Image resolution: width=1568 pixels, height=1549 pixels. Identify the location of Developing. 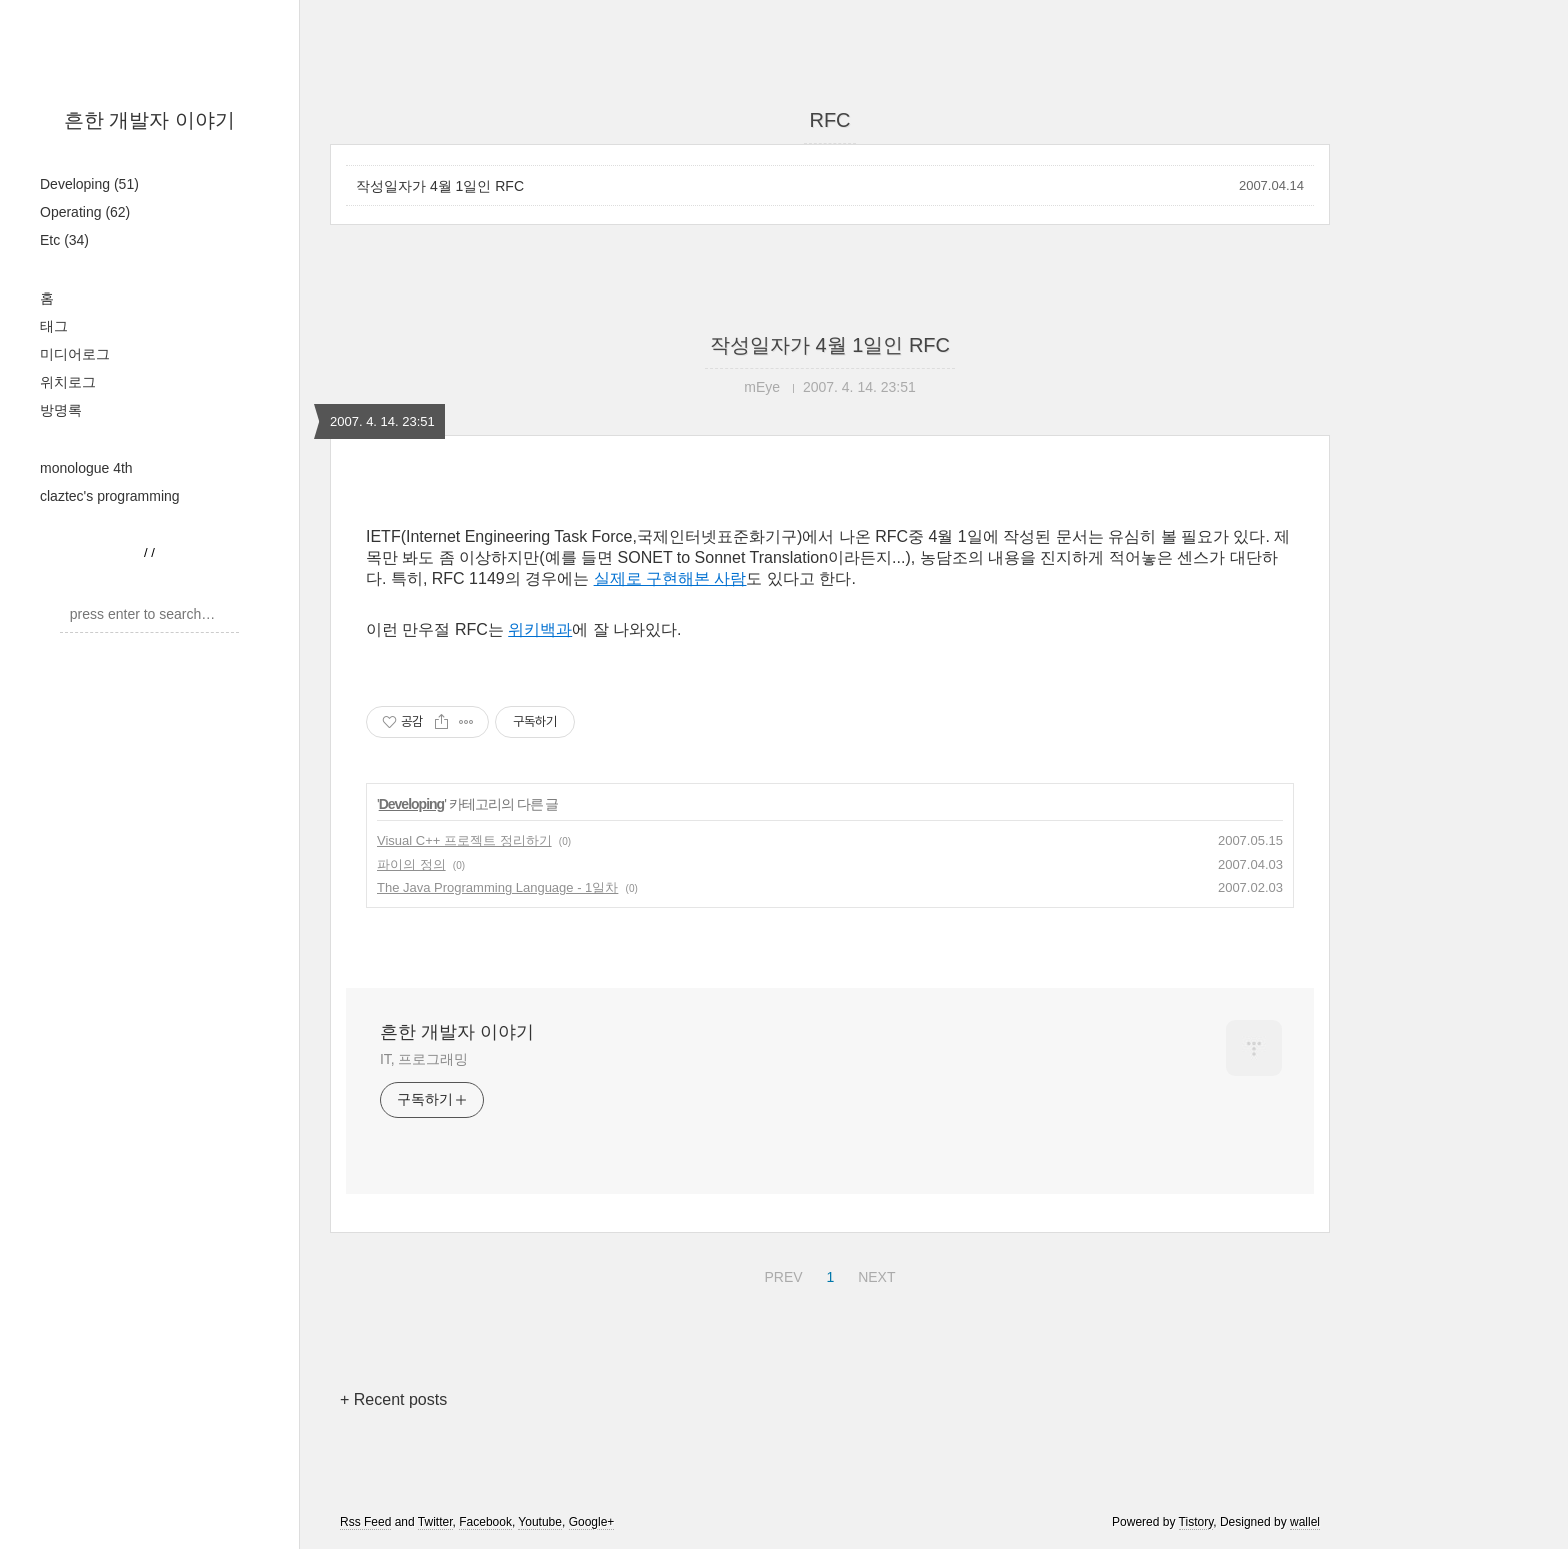
(89, 184).